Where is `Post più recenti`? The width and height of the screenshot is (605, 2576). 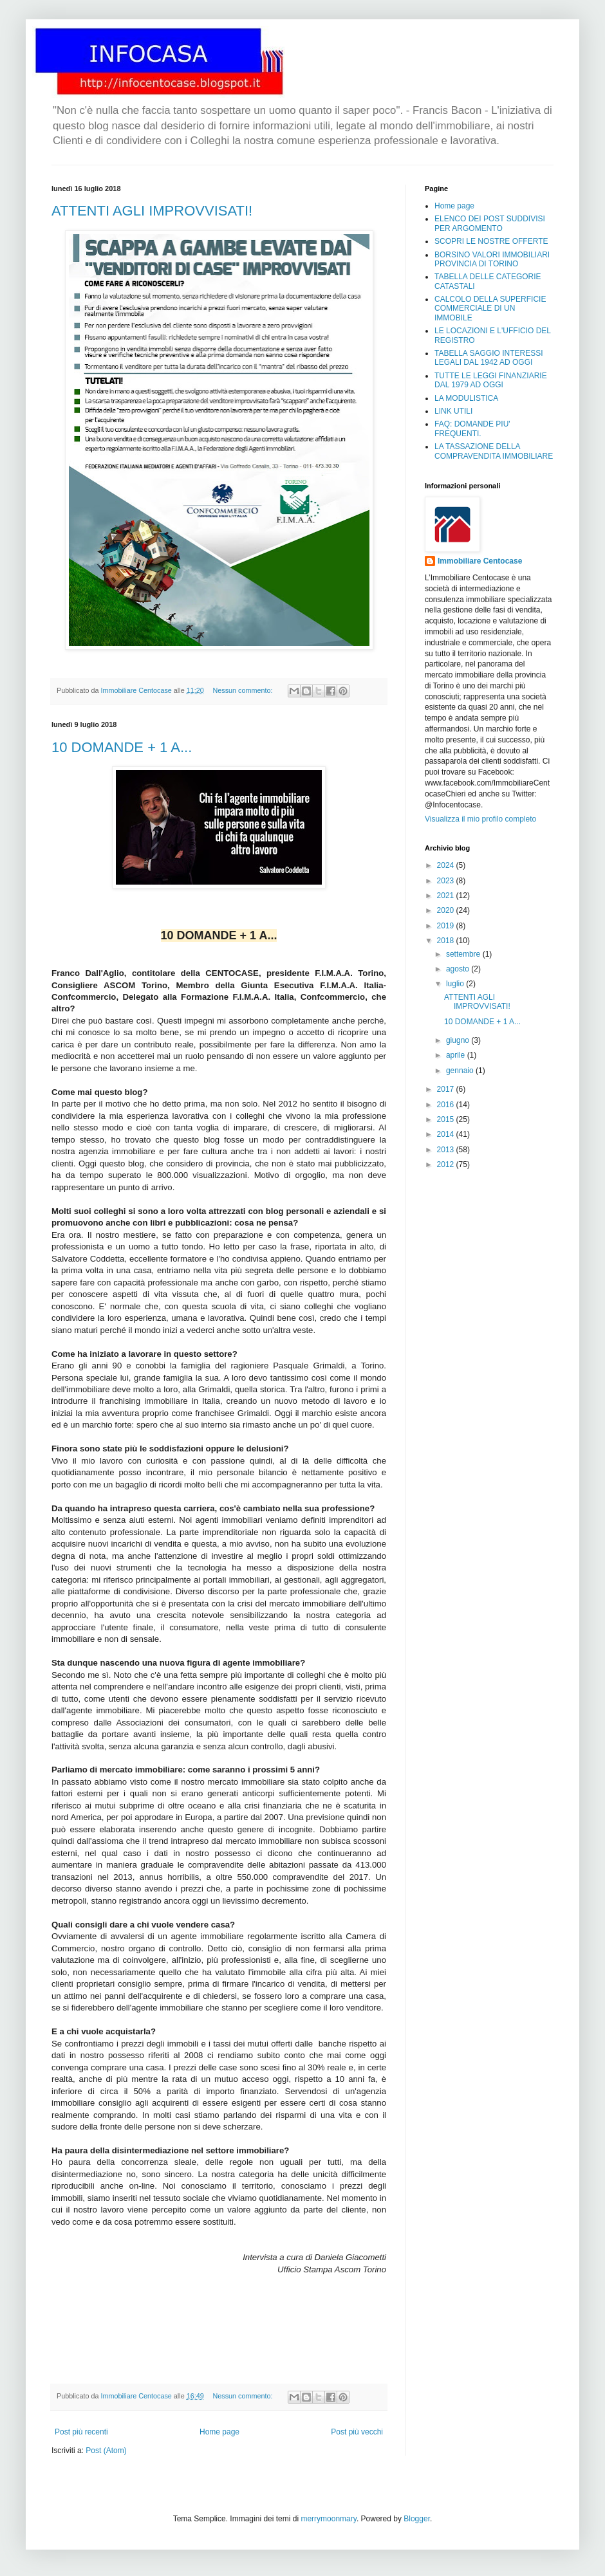 Post più recenti is located at coordinates (81, 2431).